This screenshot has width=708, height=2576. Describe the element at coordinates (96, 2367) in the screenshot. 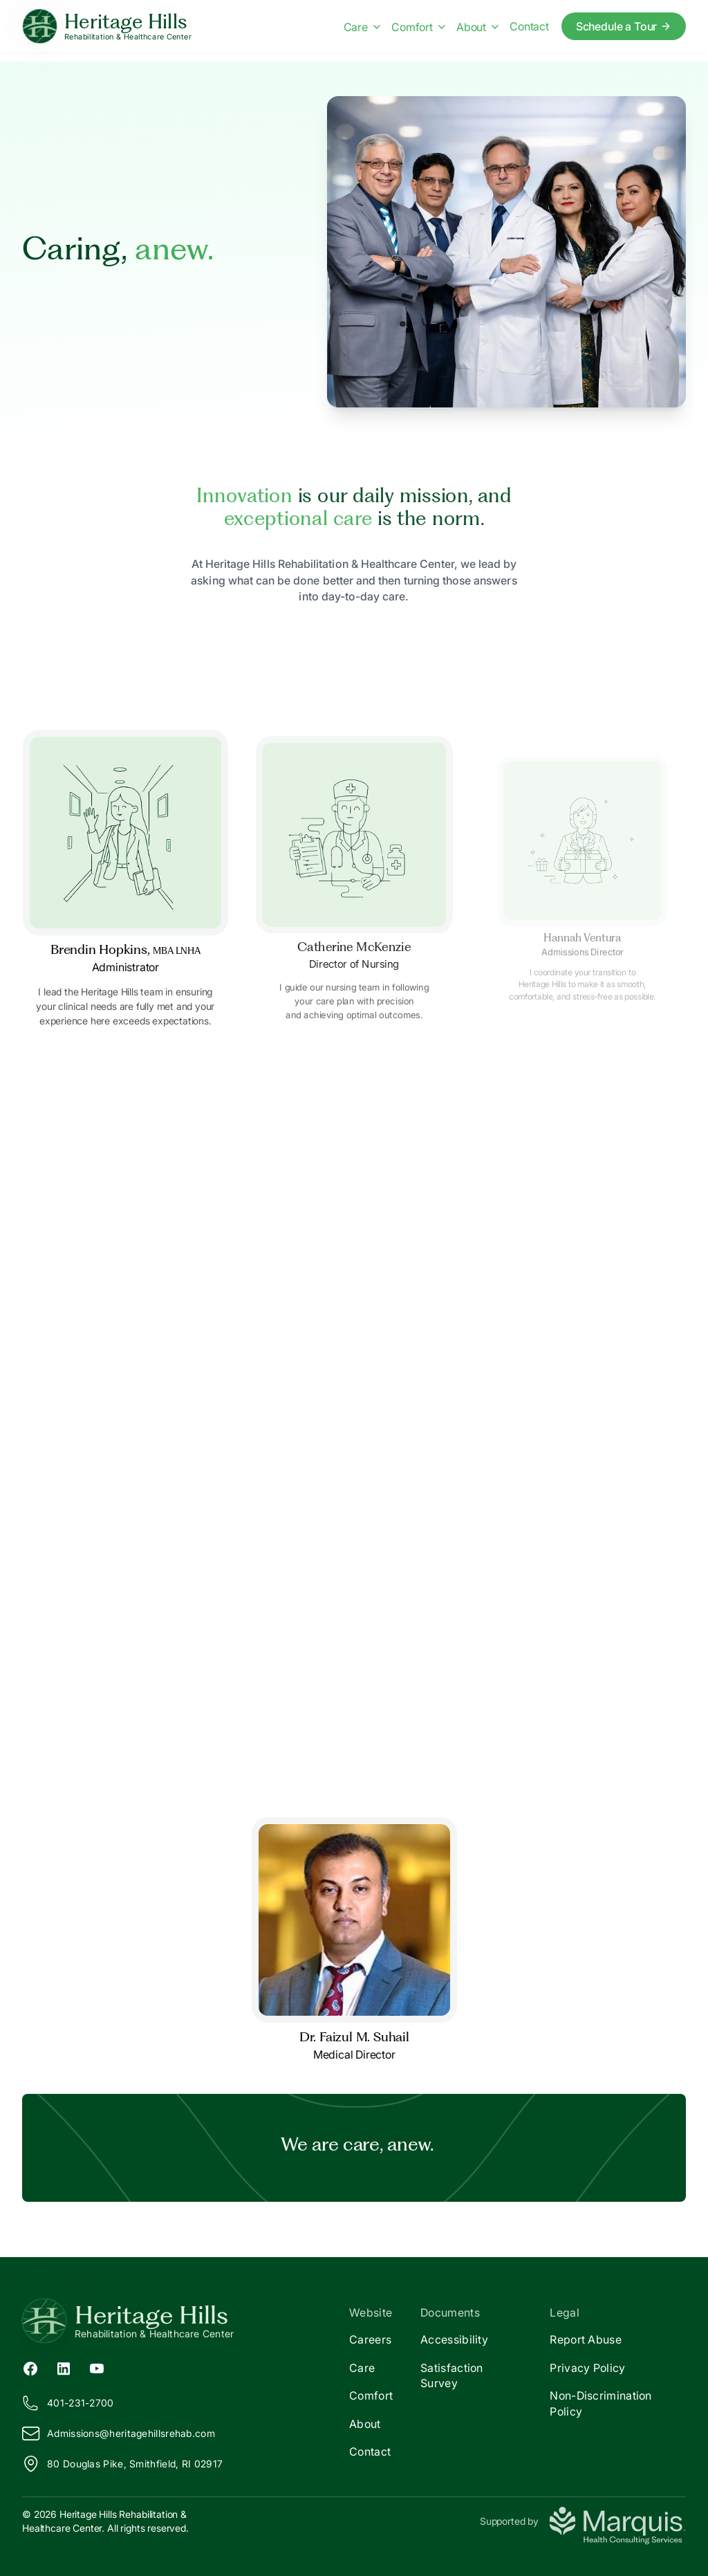

I see `[YouTube (opens in new tab)]` at that location.